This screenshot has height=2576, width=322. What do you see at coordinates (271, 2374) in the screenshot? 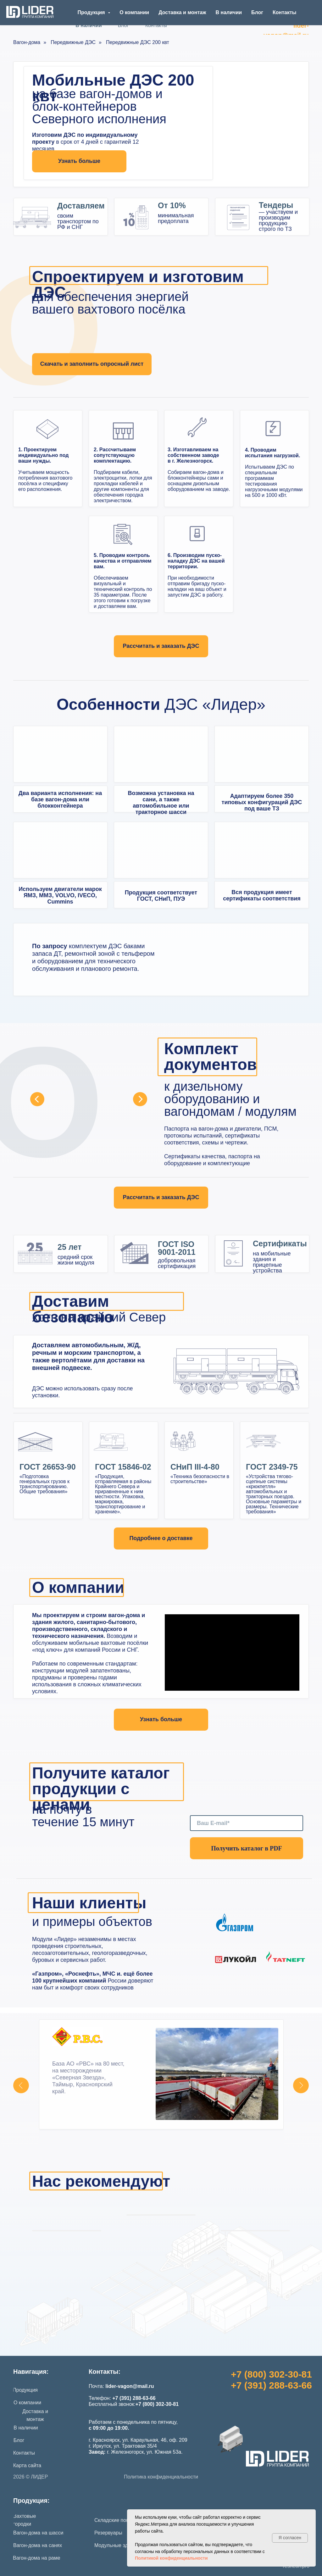
I see `+7 (800) 302-30-81` at bounding box center [271, 2374].